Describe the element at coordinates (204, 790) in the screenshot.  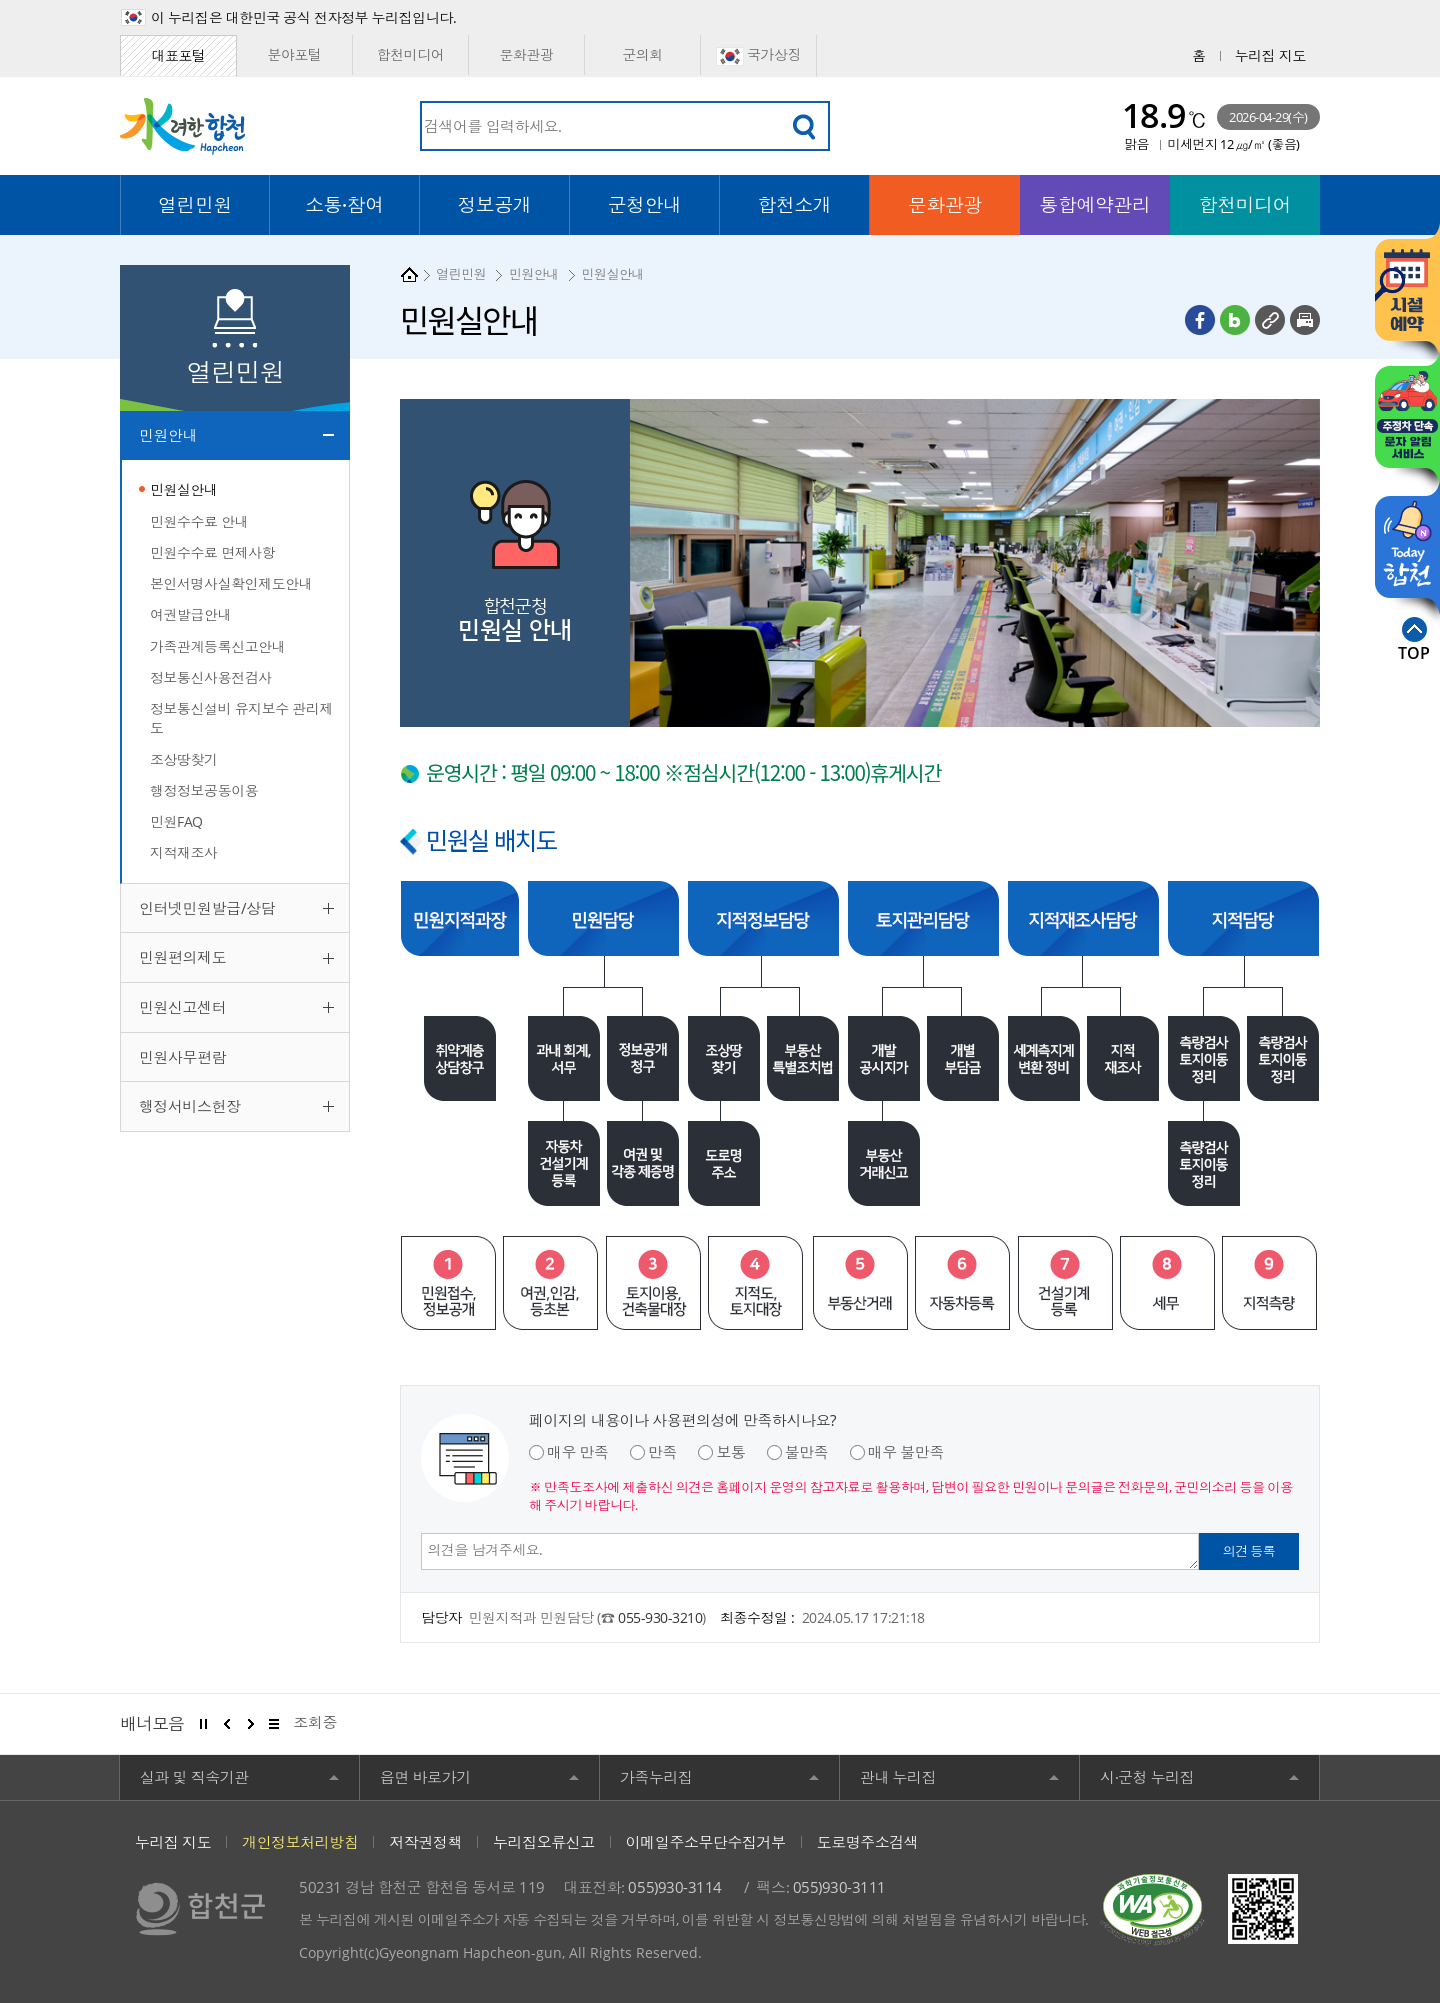
I see `행정정보공동이용` at that location.